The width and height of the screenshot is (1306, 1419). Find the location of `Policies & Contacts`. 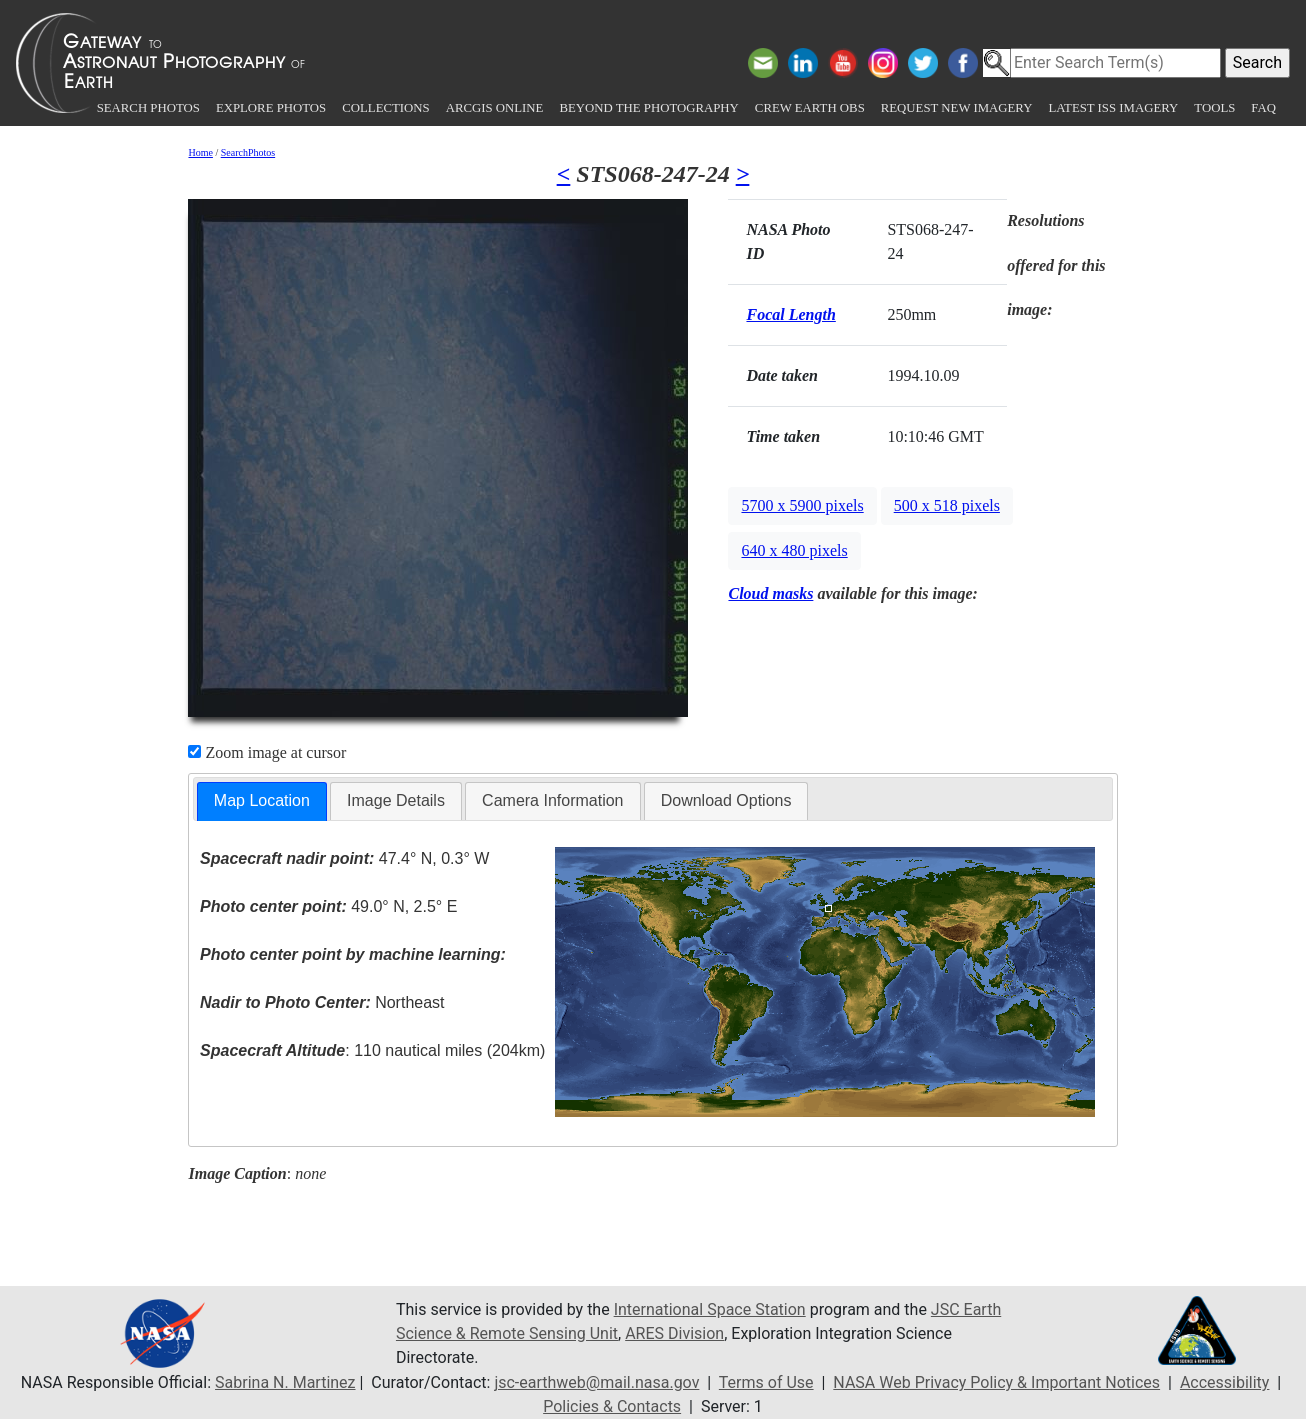

Policies & Contacts is located at coordinates (612, 1406).